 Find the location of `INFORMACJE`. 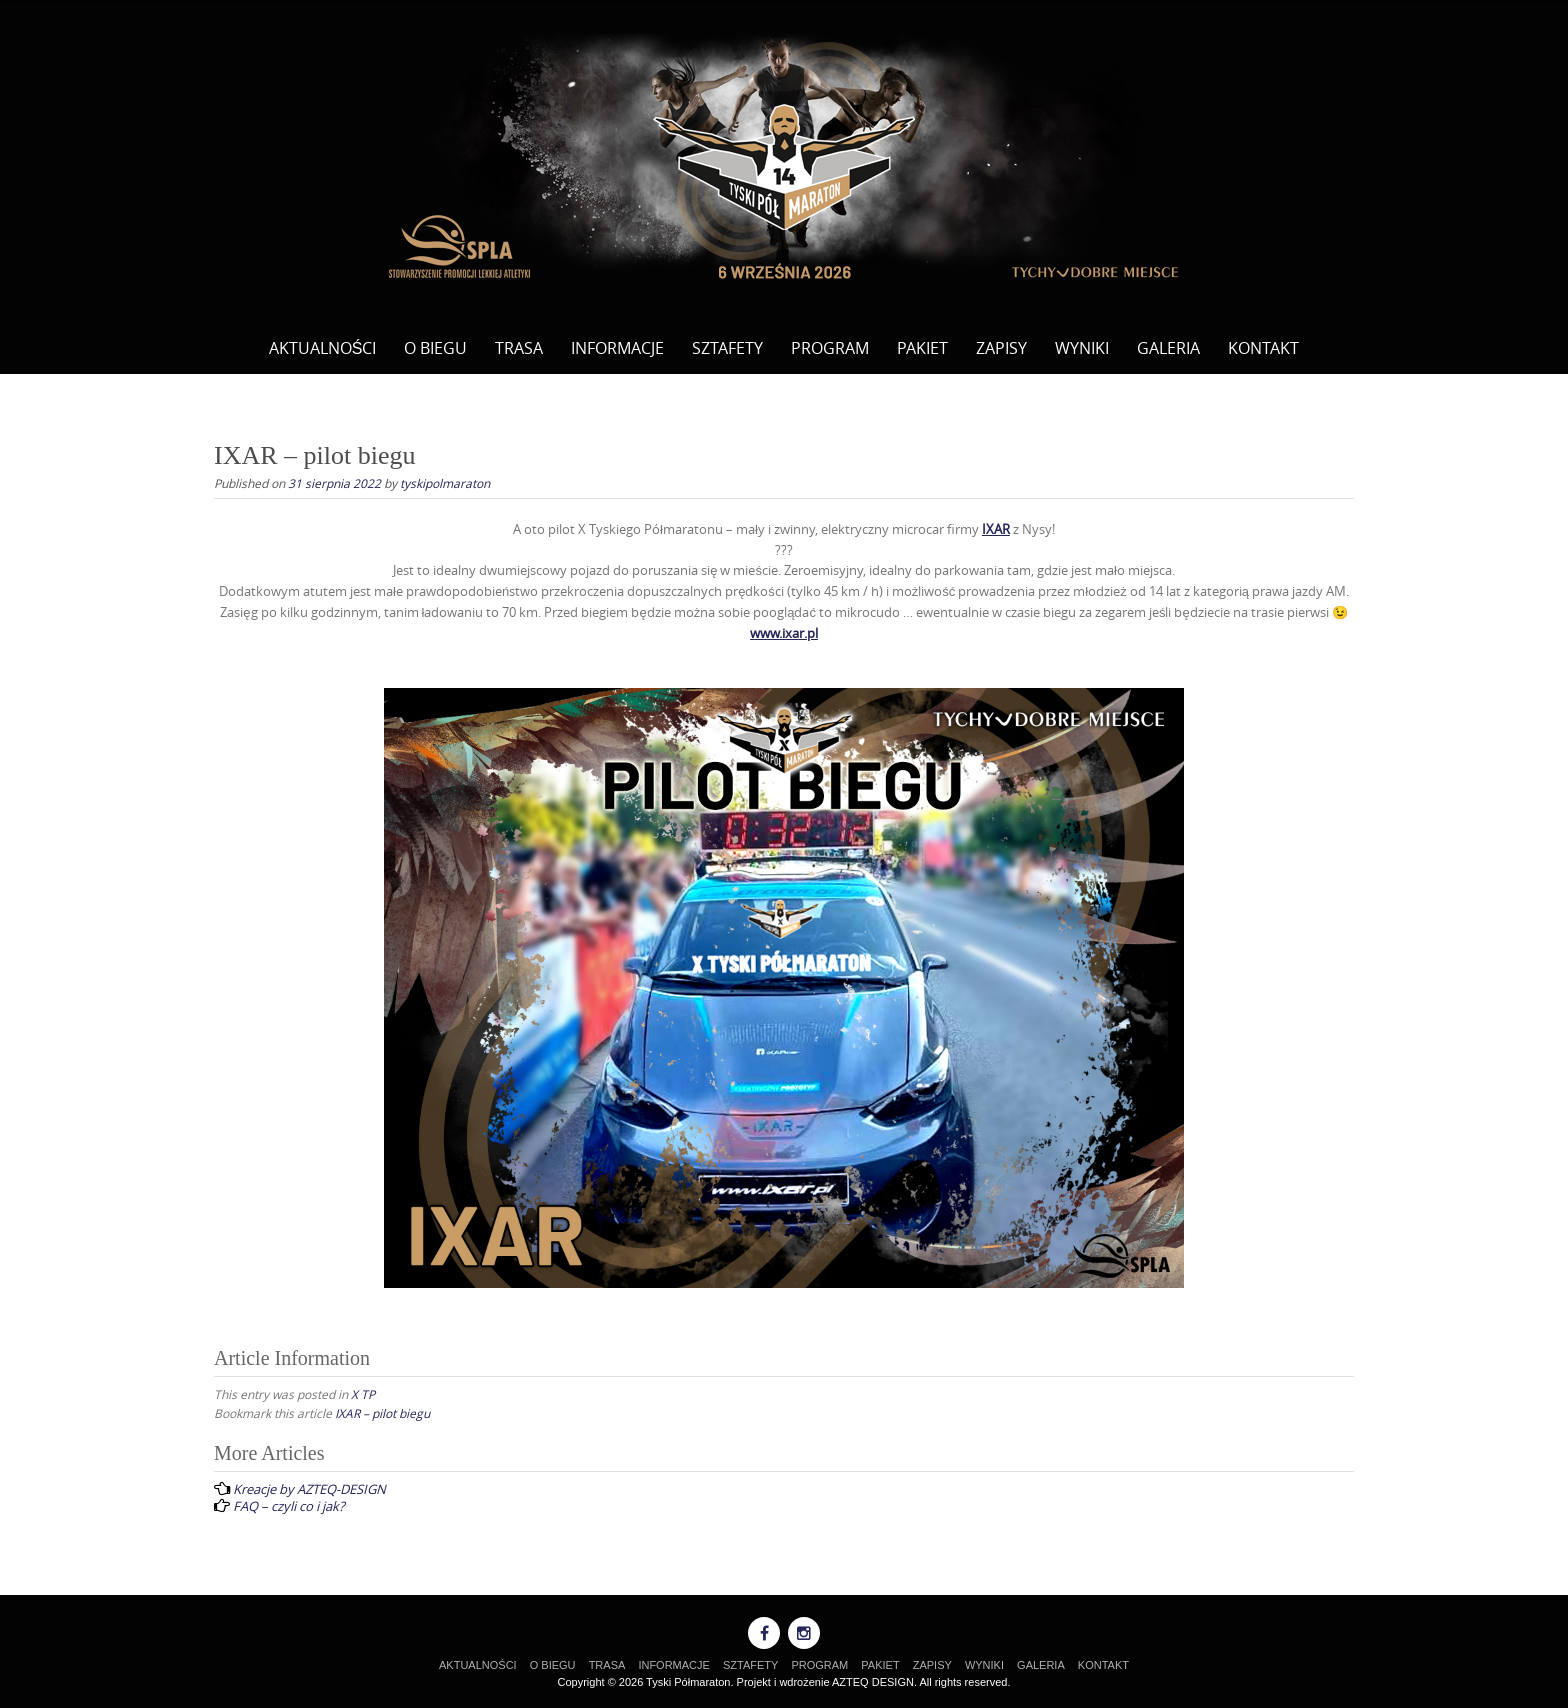

INFORMACJE is located at coordinates (617, 348).